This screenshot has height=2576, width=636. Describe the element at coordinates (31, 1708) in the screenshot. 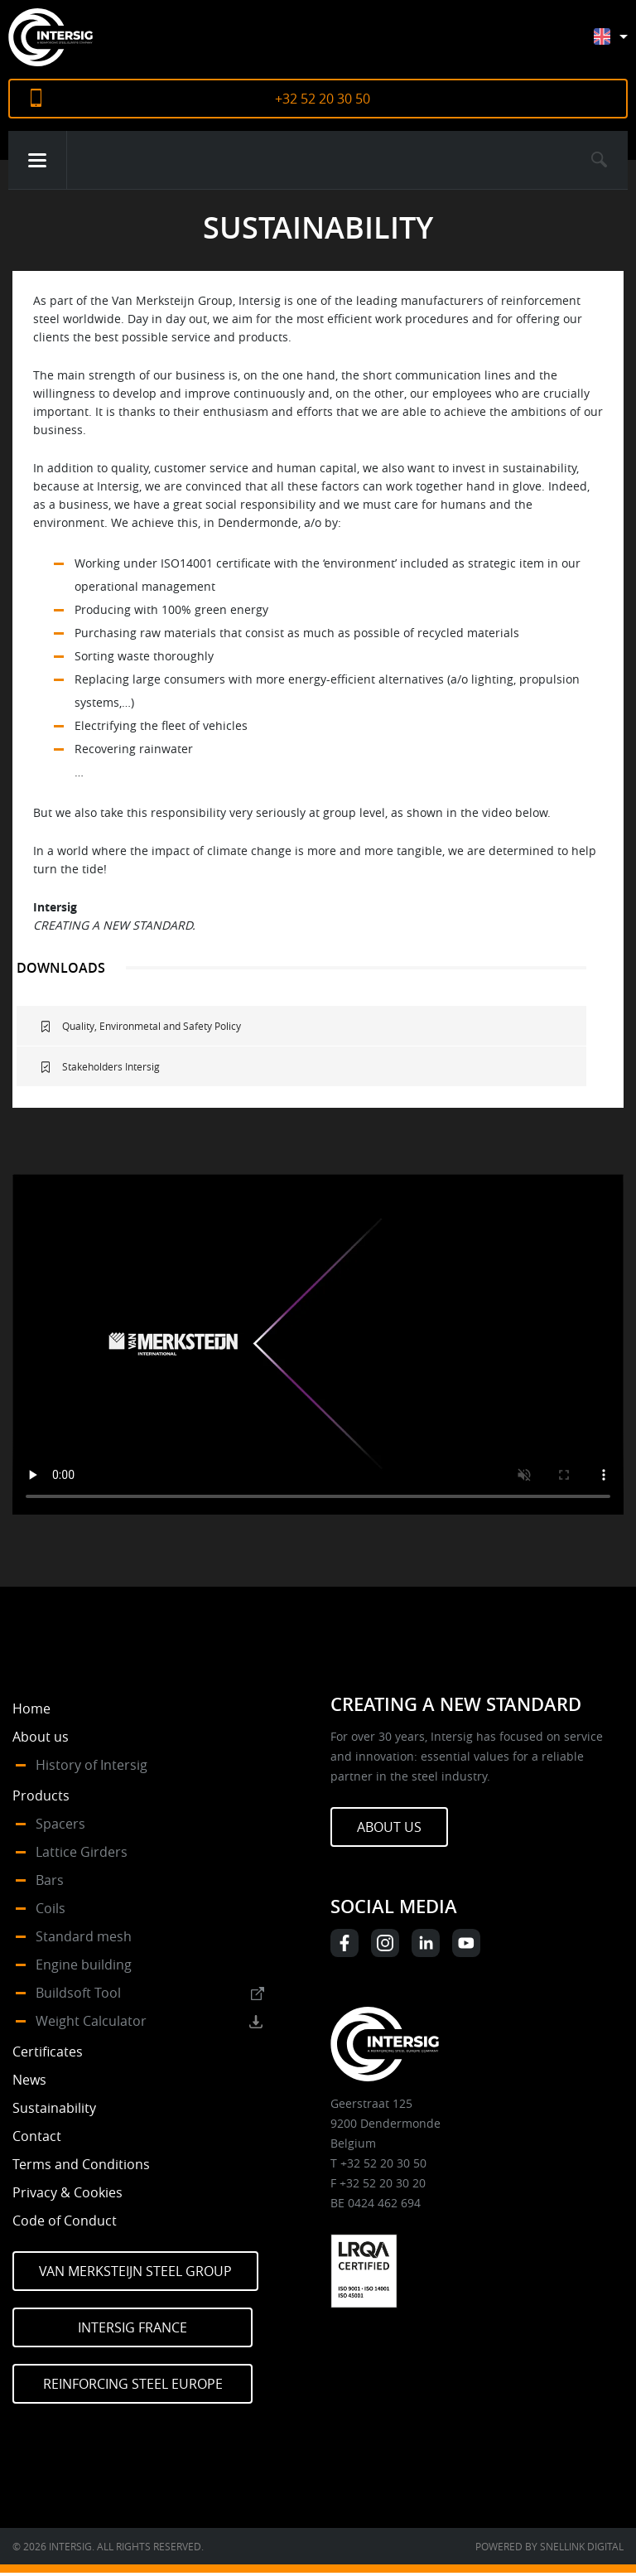

I see `Home` at that location.